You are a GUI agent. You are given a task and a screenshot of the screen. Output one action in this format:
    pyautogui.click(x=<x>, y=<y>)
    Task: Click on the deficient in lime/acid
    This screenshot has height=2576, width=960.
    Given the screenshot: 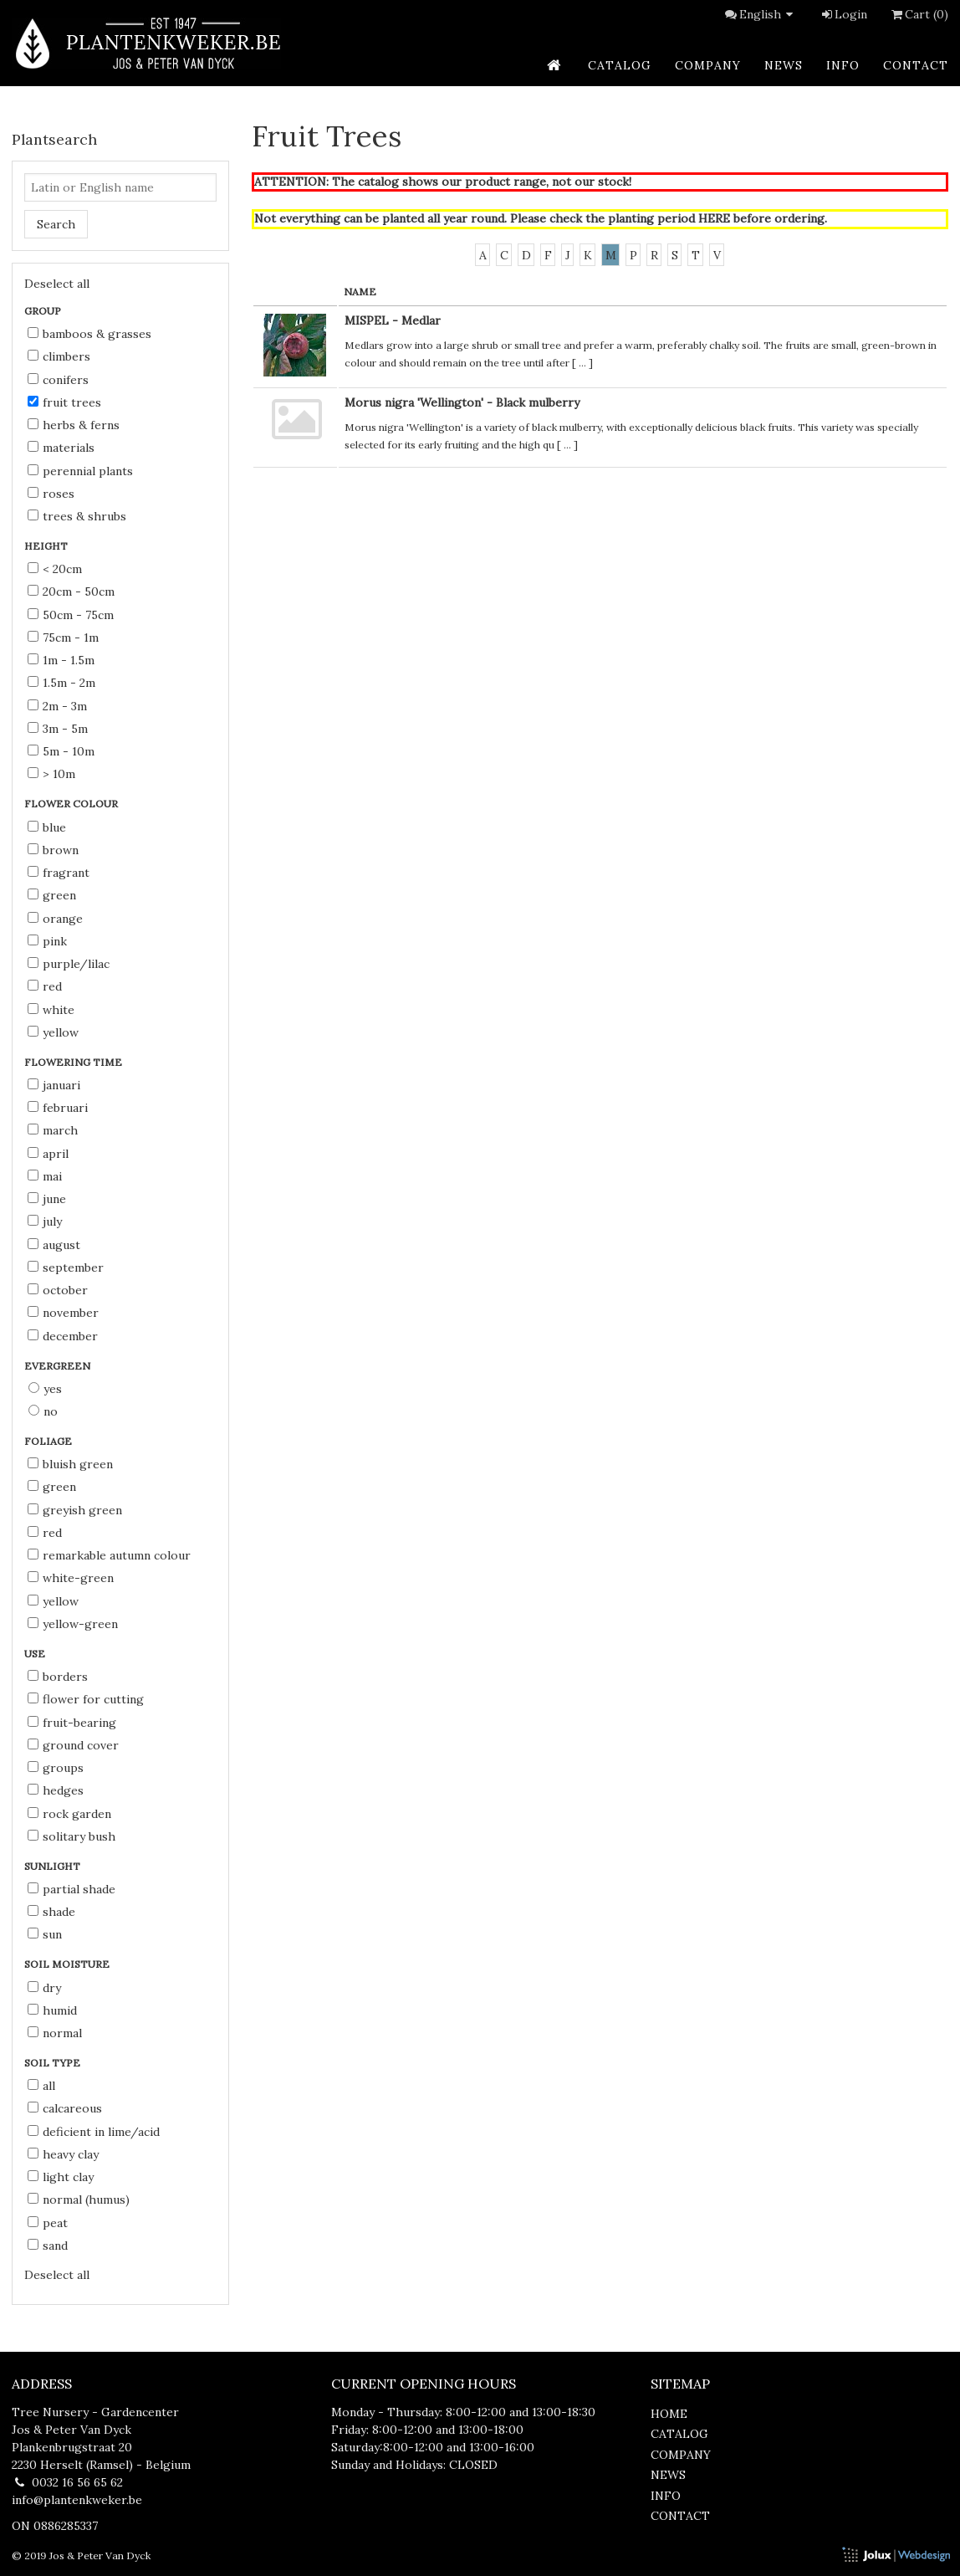 What is the action you would take?
    pyautogui.click(x=94, y=2131)
    